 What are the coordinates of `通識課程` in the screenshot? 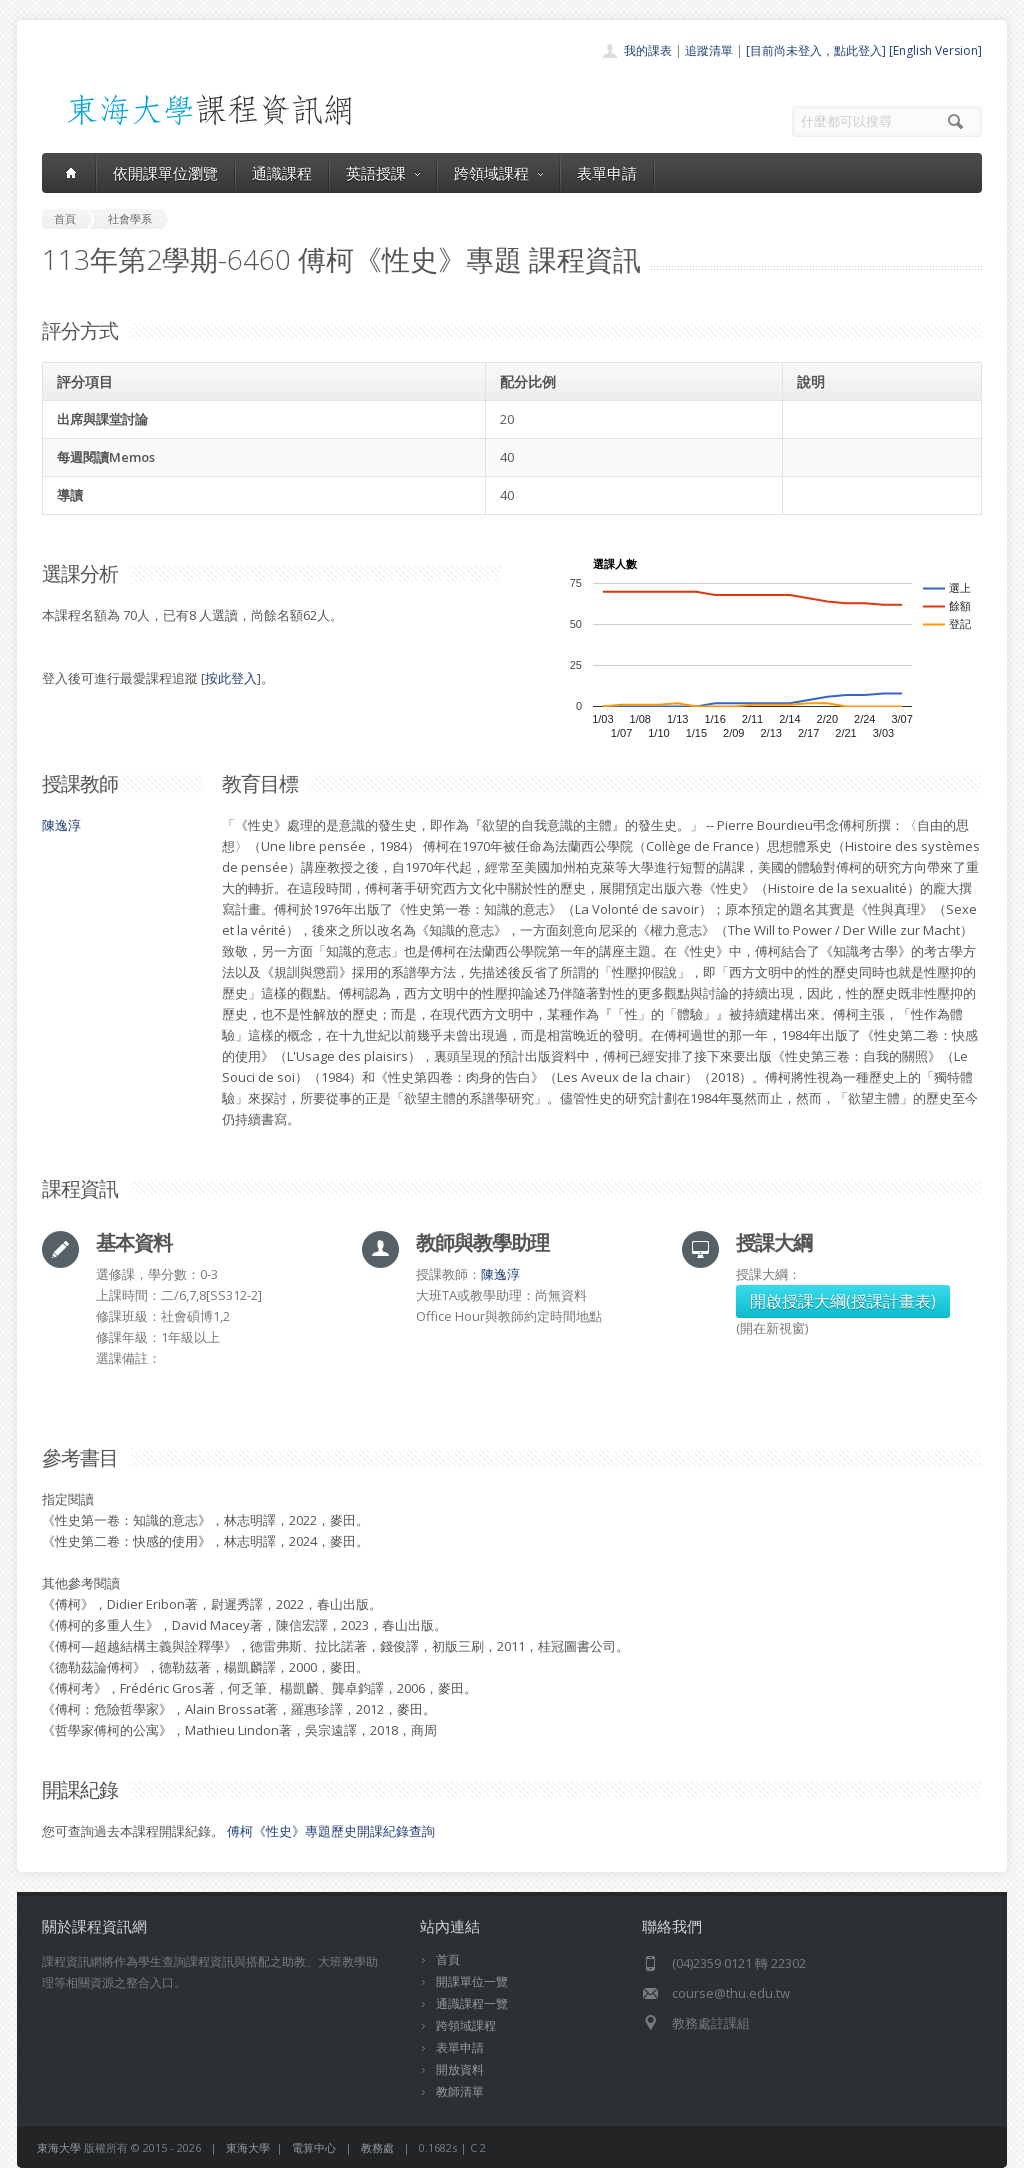 It's located at (282, 173).